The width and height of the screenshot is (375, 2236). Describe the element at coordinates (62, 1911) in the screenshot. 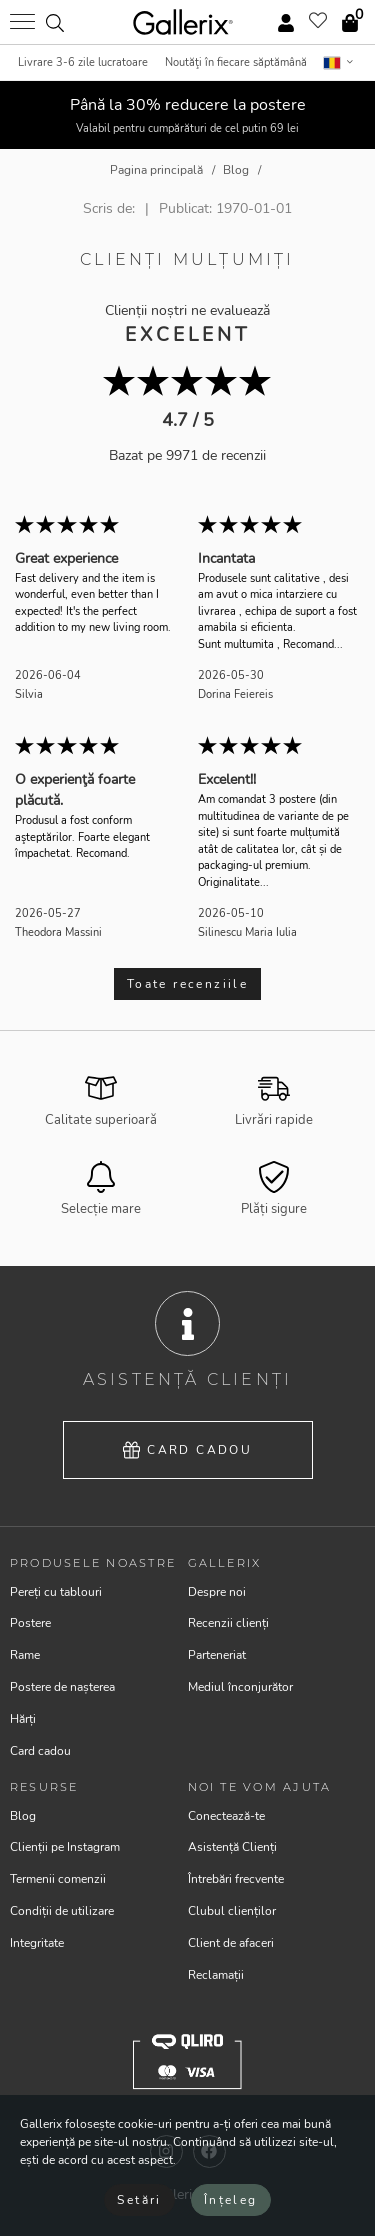

I see `Condiții de utilizare` at that location.